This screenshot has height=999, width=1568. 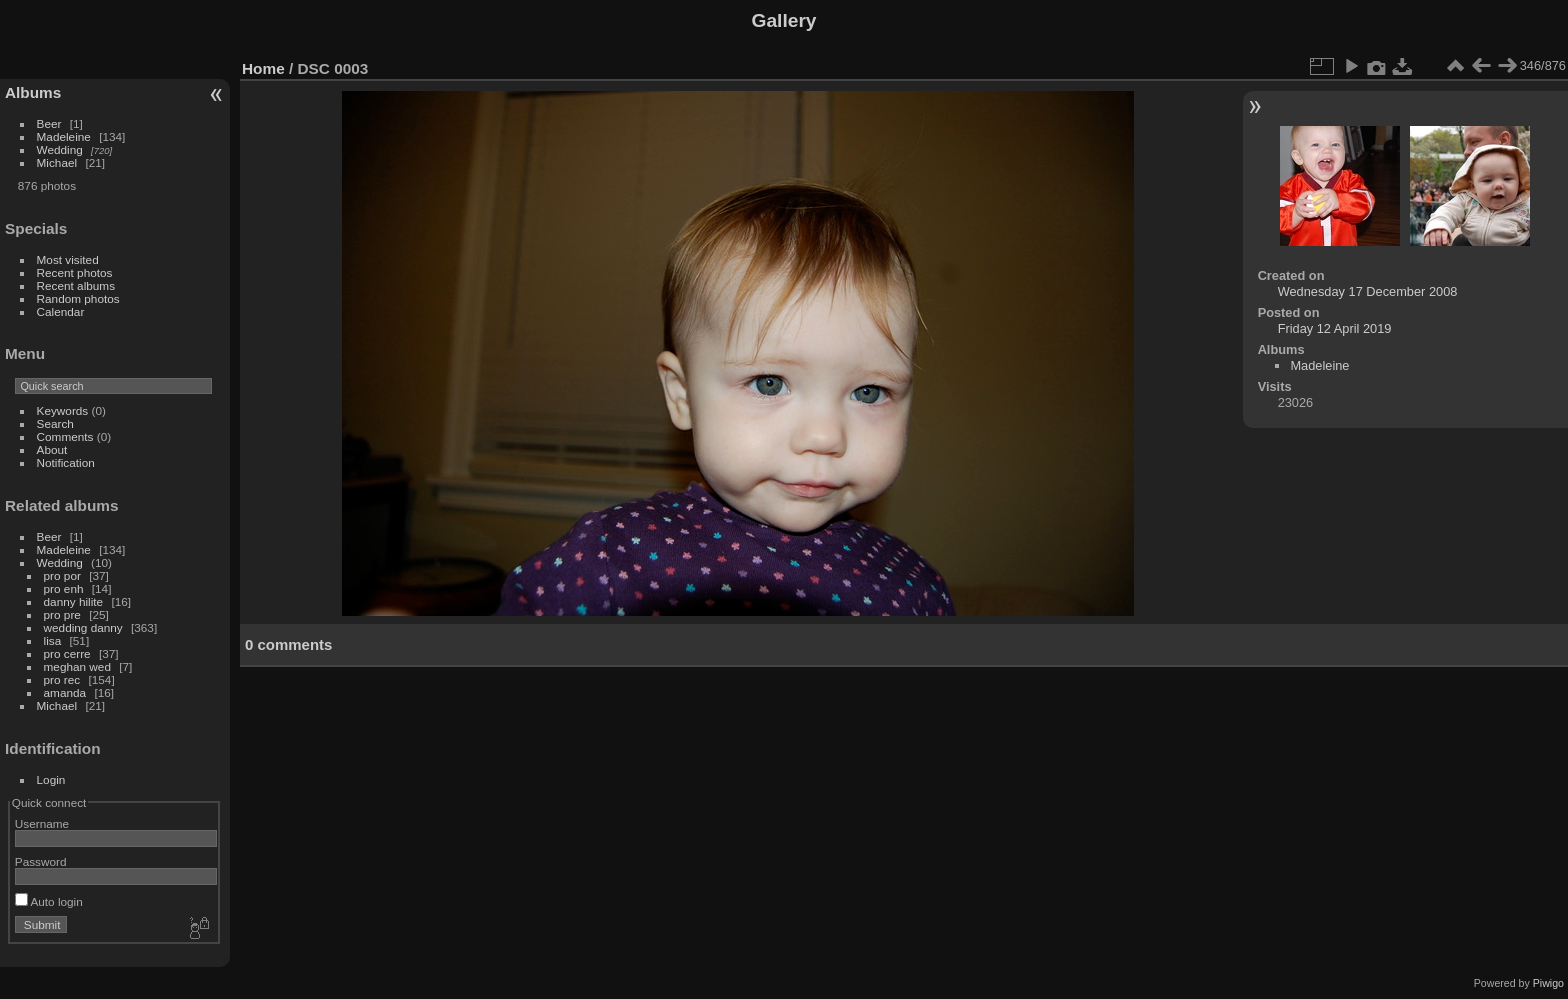 I want to click on Login, so click(x=51, y=779).